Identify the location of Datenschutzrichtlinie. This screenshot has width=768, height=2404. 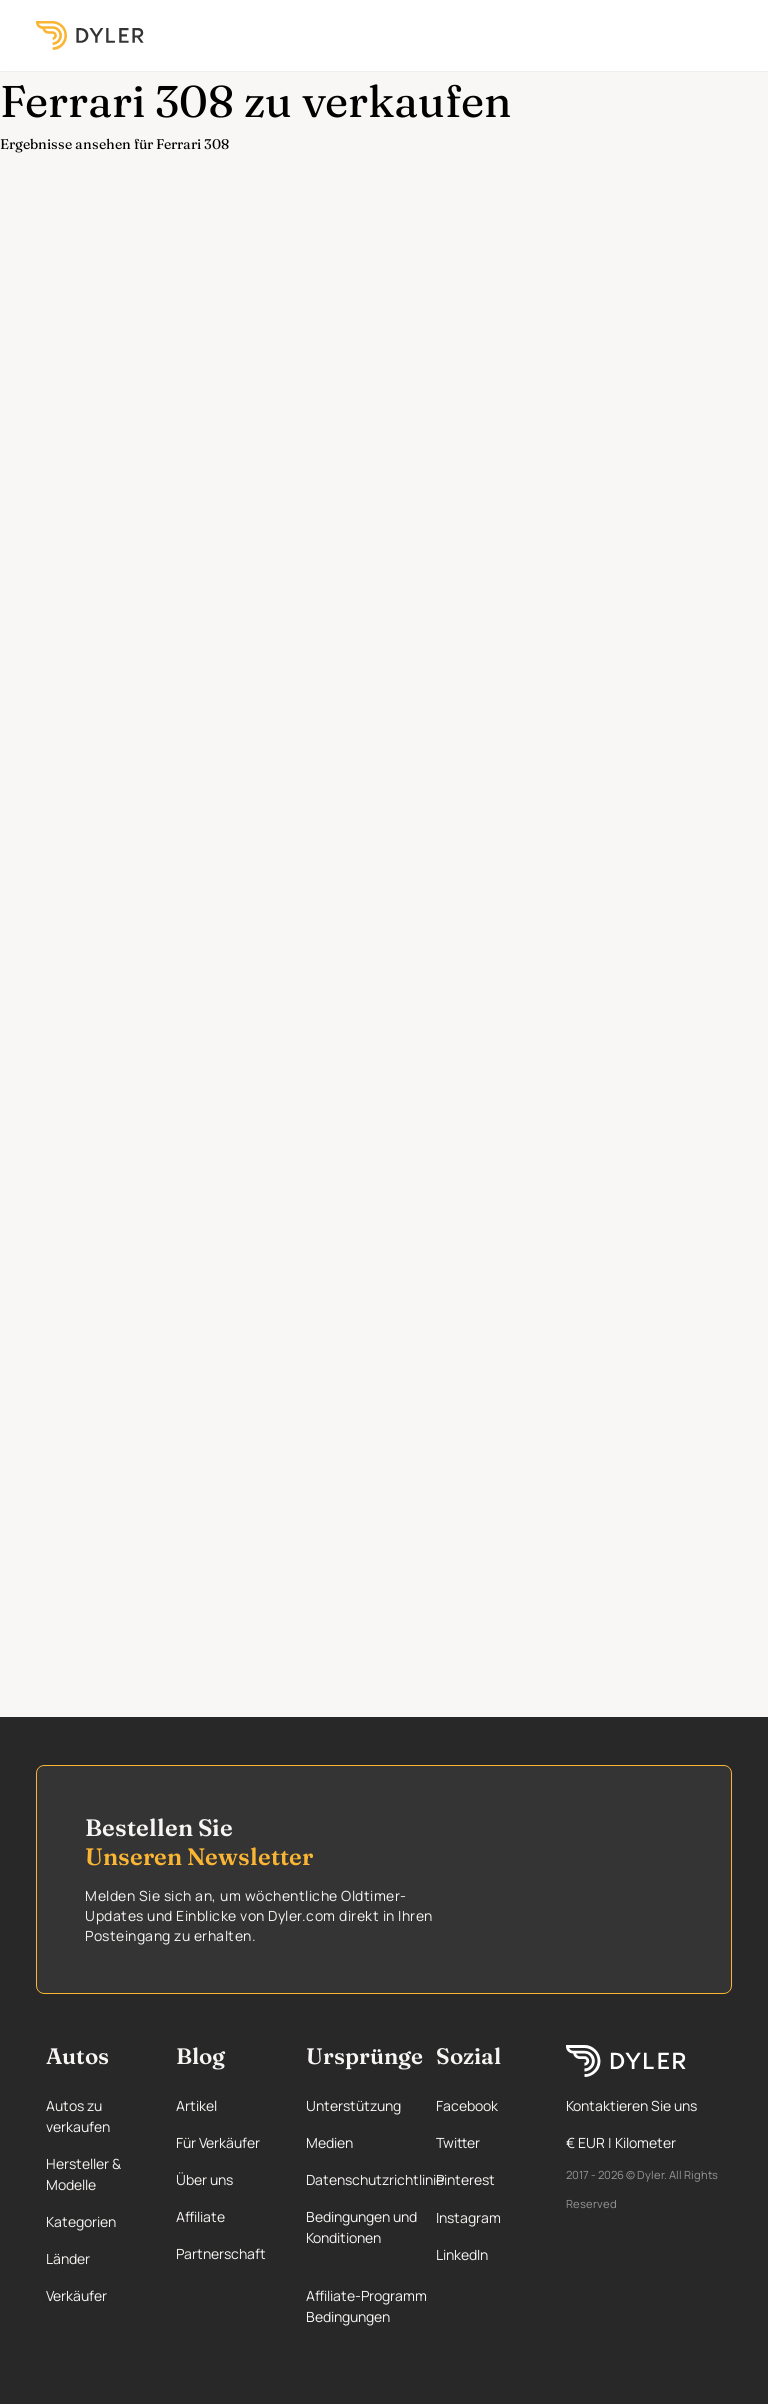
(375, 2179).